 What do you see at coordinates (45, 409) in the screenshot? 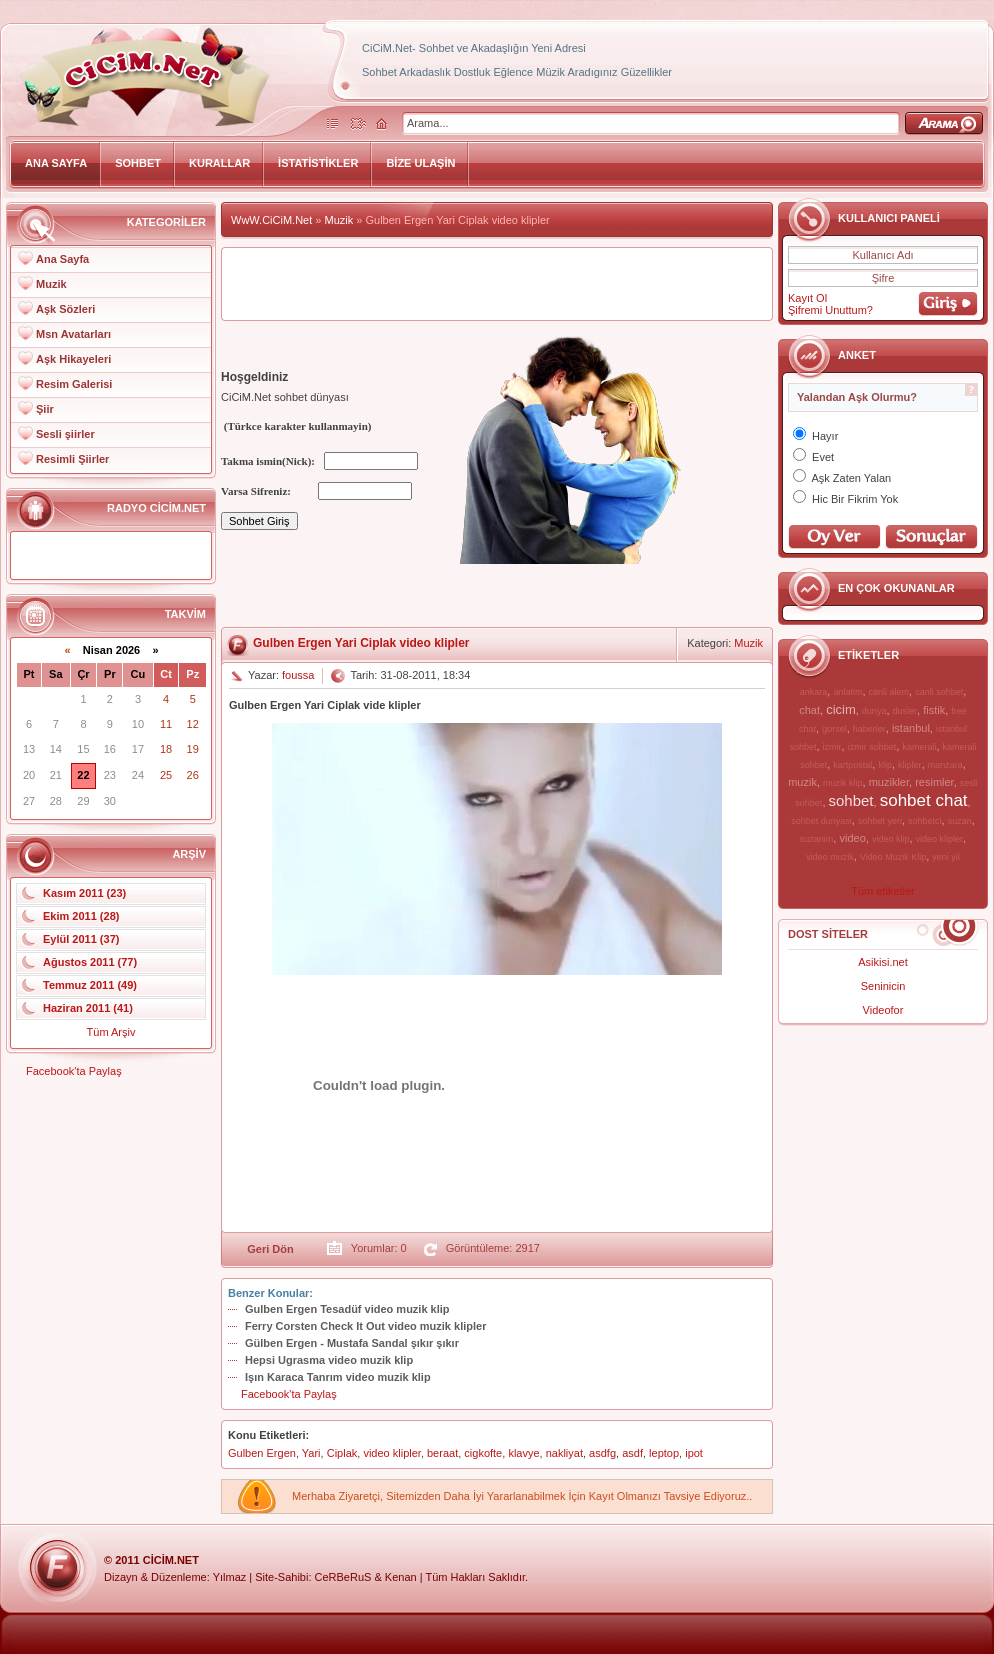
I see `Şiir` at bounding box center [45, 409].